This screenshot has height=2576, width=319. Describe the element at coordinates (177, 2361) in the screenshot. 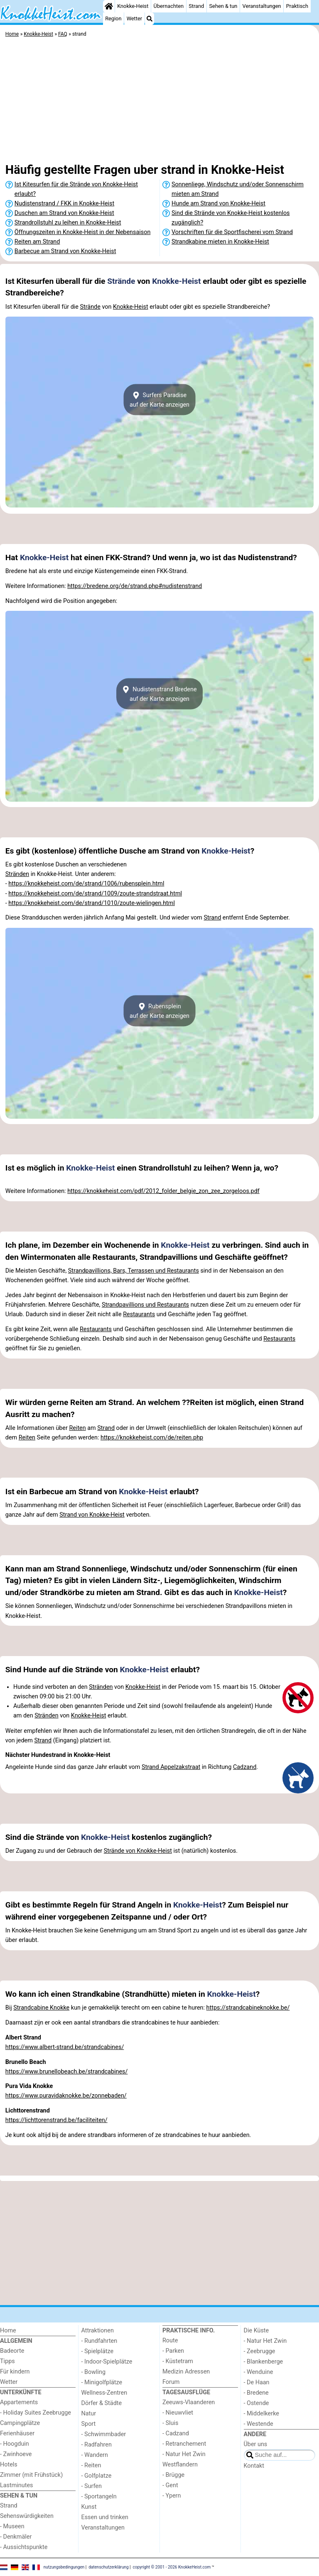

I see `- Küstetram` at that location.